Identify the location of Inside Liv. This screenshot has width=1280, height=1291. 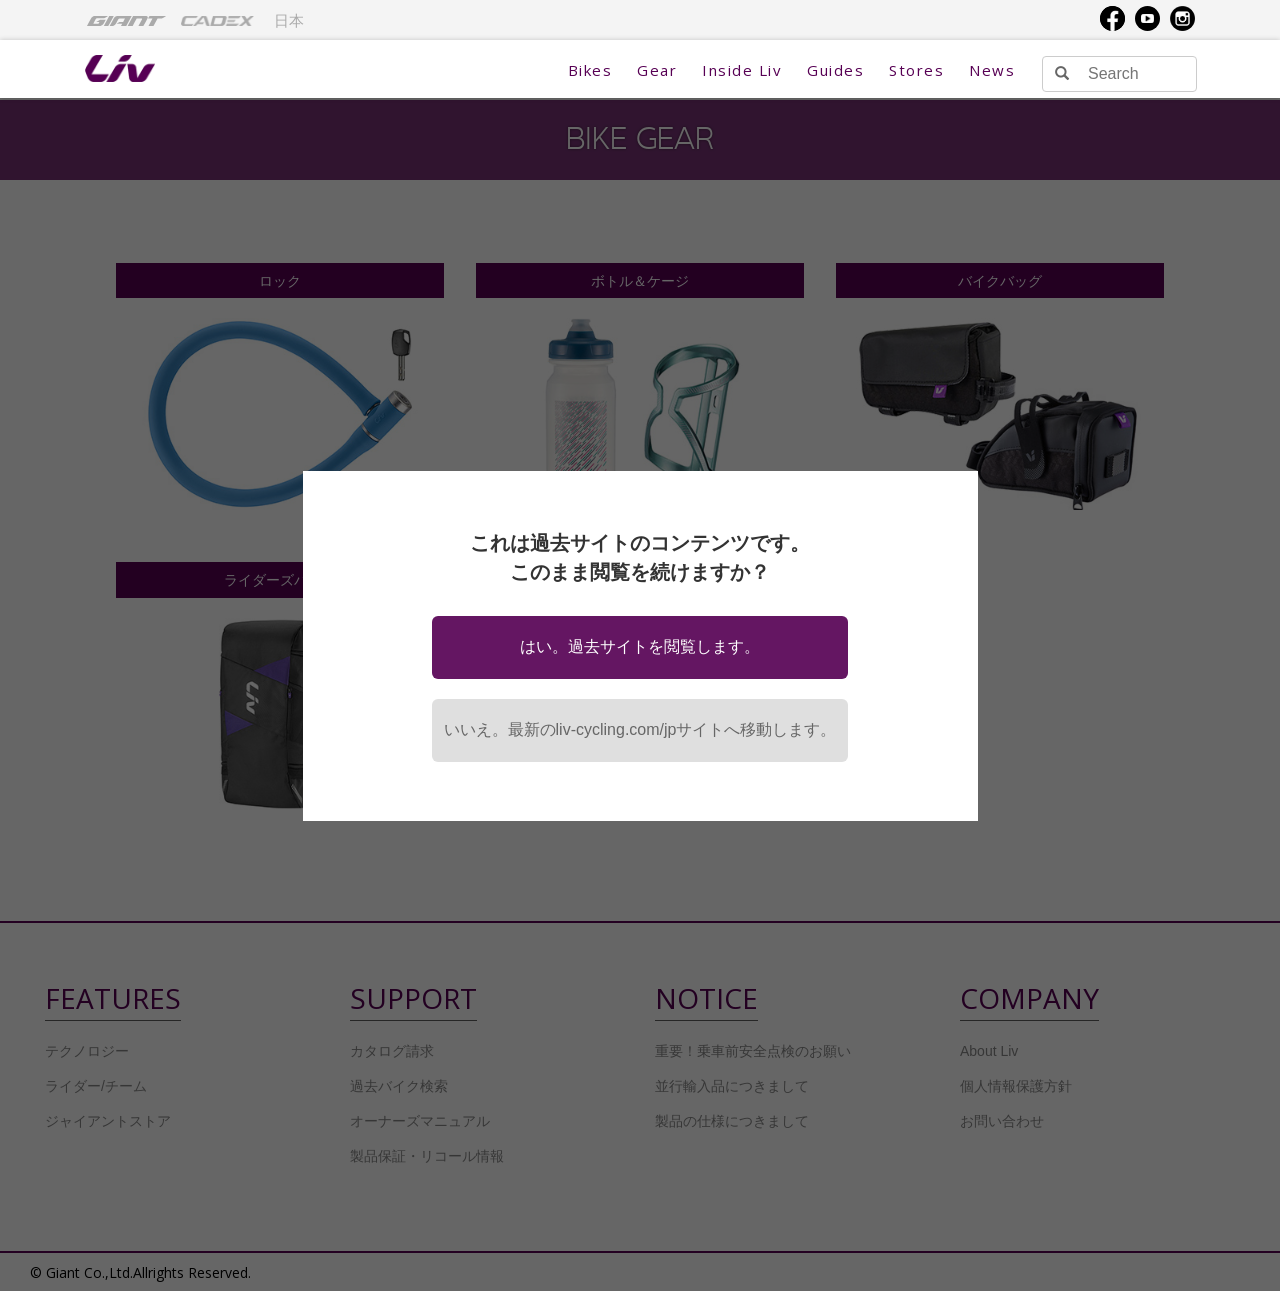
(742, 70).